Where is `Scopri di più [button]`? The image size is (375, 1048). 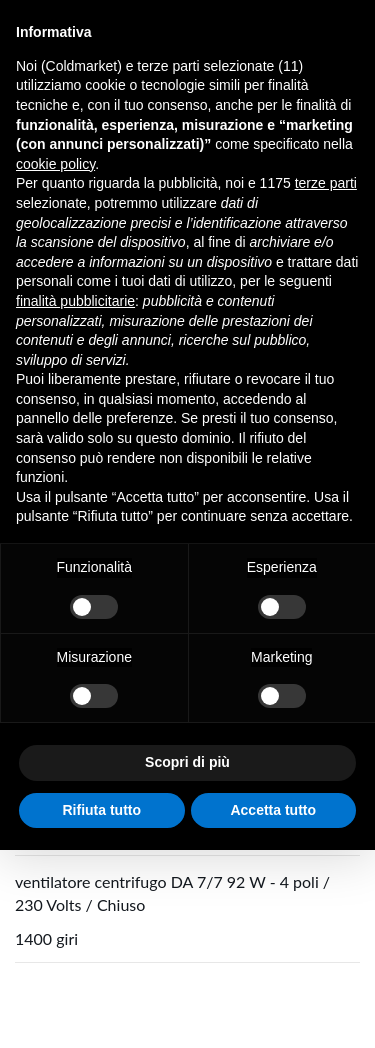 Scopri di più [button] is located at coordinates (187, 762).